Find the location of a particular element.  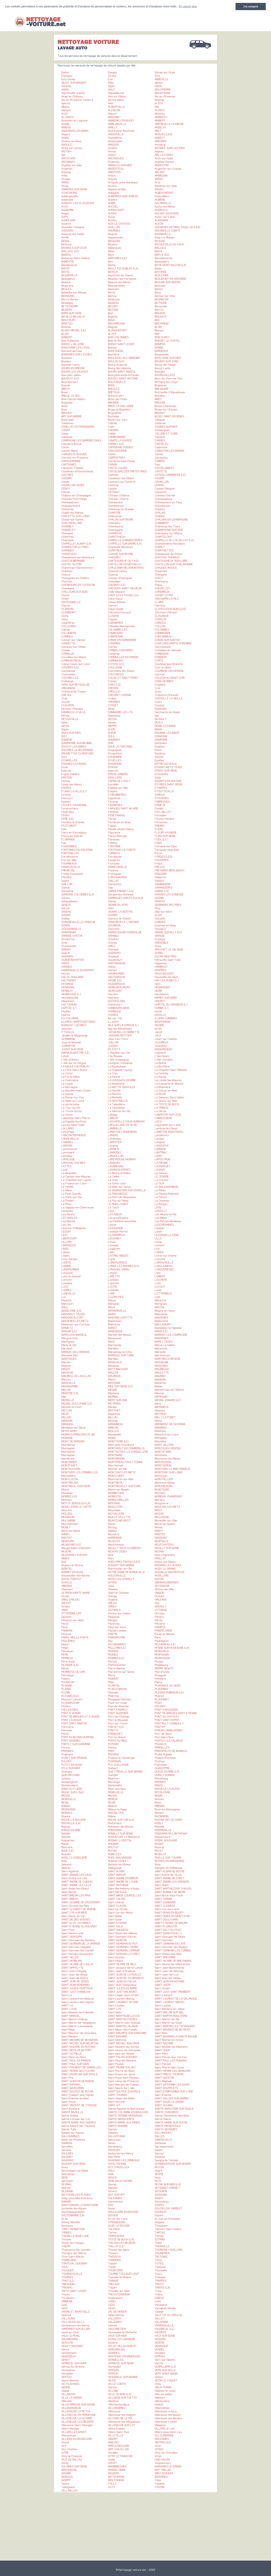

CORMEILLES EN PARISIS is located at coordinates (123, 657).